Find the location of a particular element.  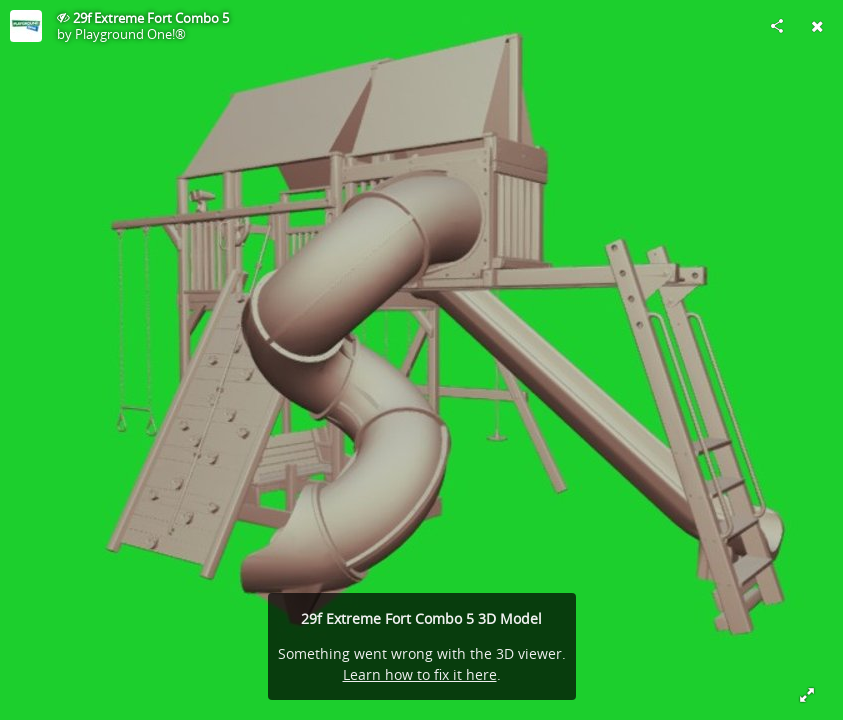

[Visit Playground One!®'s Profile] is located at coordinates (26, 26).